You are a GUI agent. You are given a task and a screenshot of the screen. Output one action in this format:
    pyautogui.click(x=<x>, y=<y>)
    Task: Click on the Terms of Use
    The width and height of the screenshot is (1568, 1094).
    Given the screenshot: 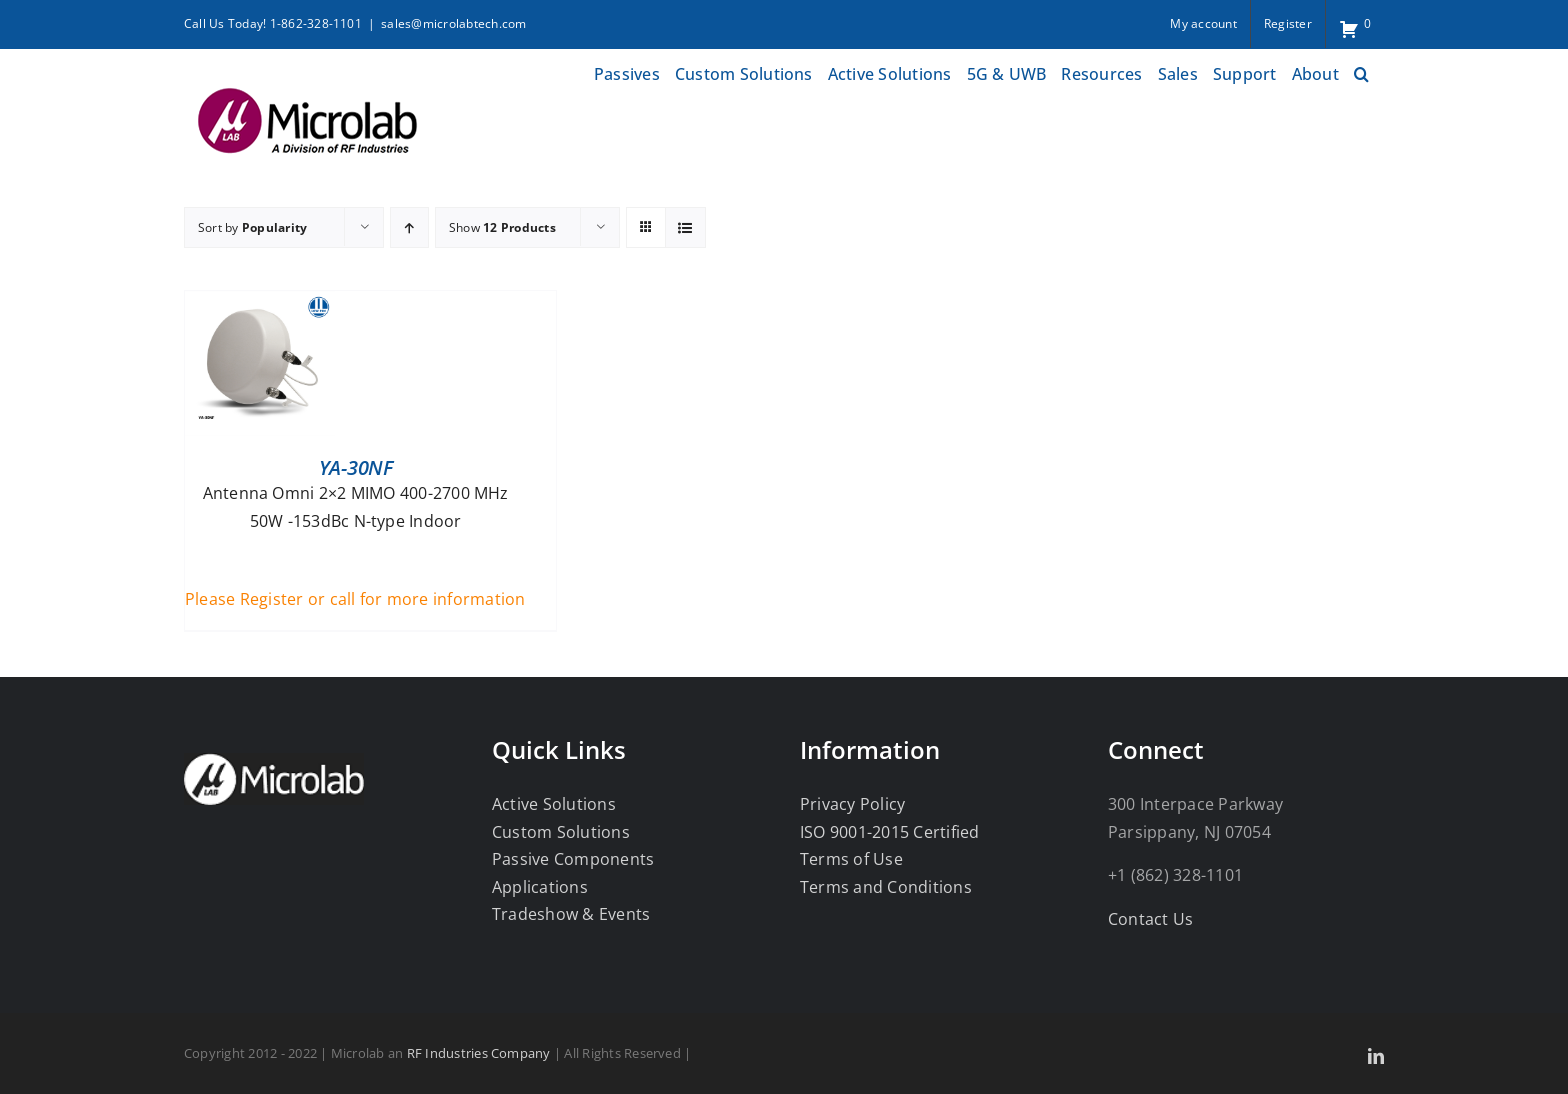 What is the action you would take?
    pyautogui.click(x=851, y=859)
    